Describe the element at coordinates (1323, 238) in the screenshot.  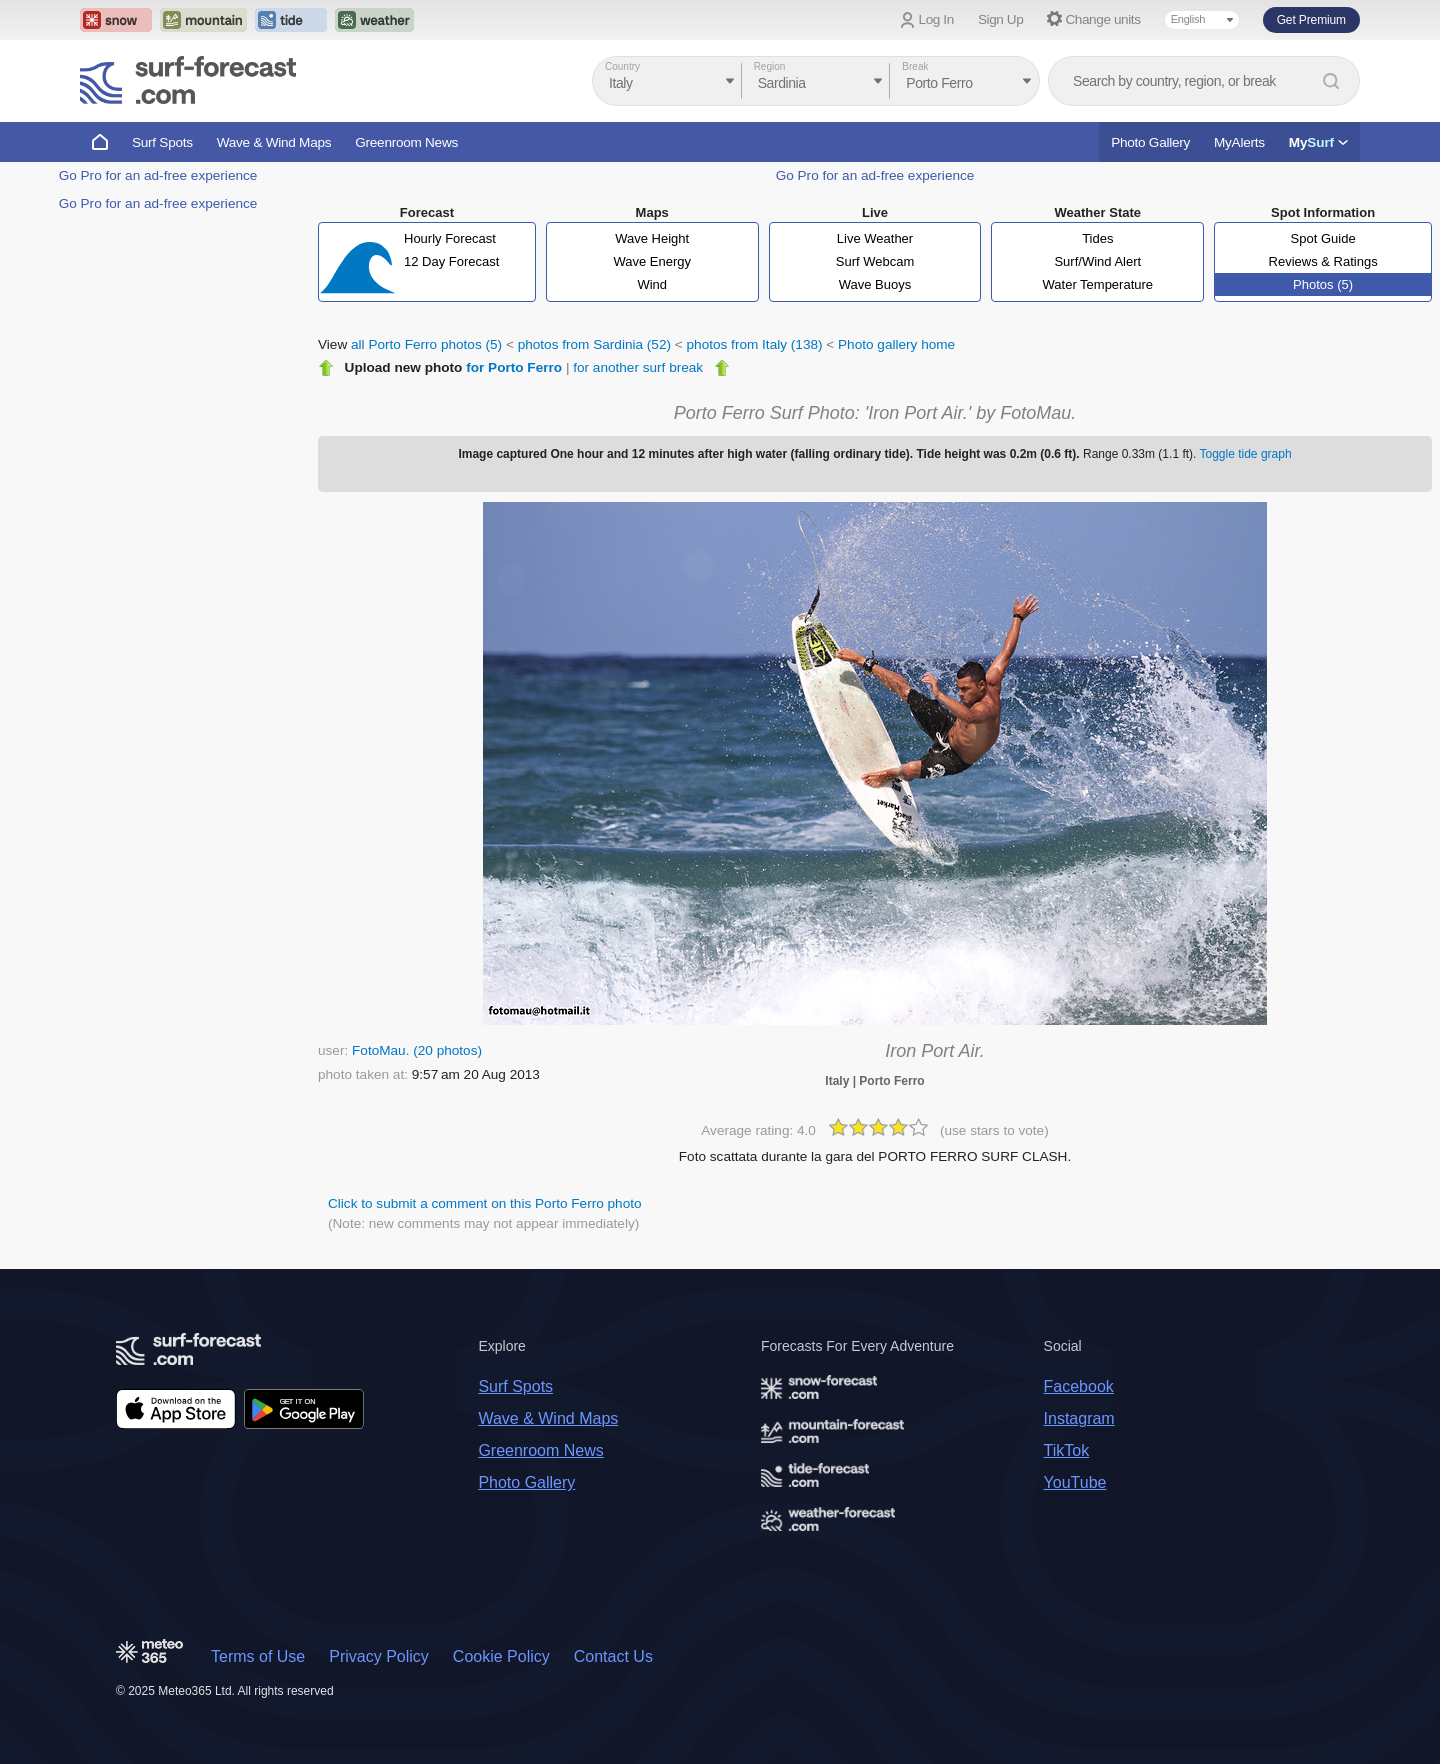
I see `Spot Guide` at that location.